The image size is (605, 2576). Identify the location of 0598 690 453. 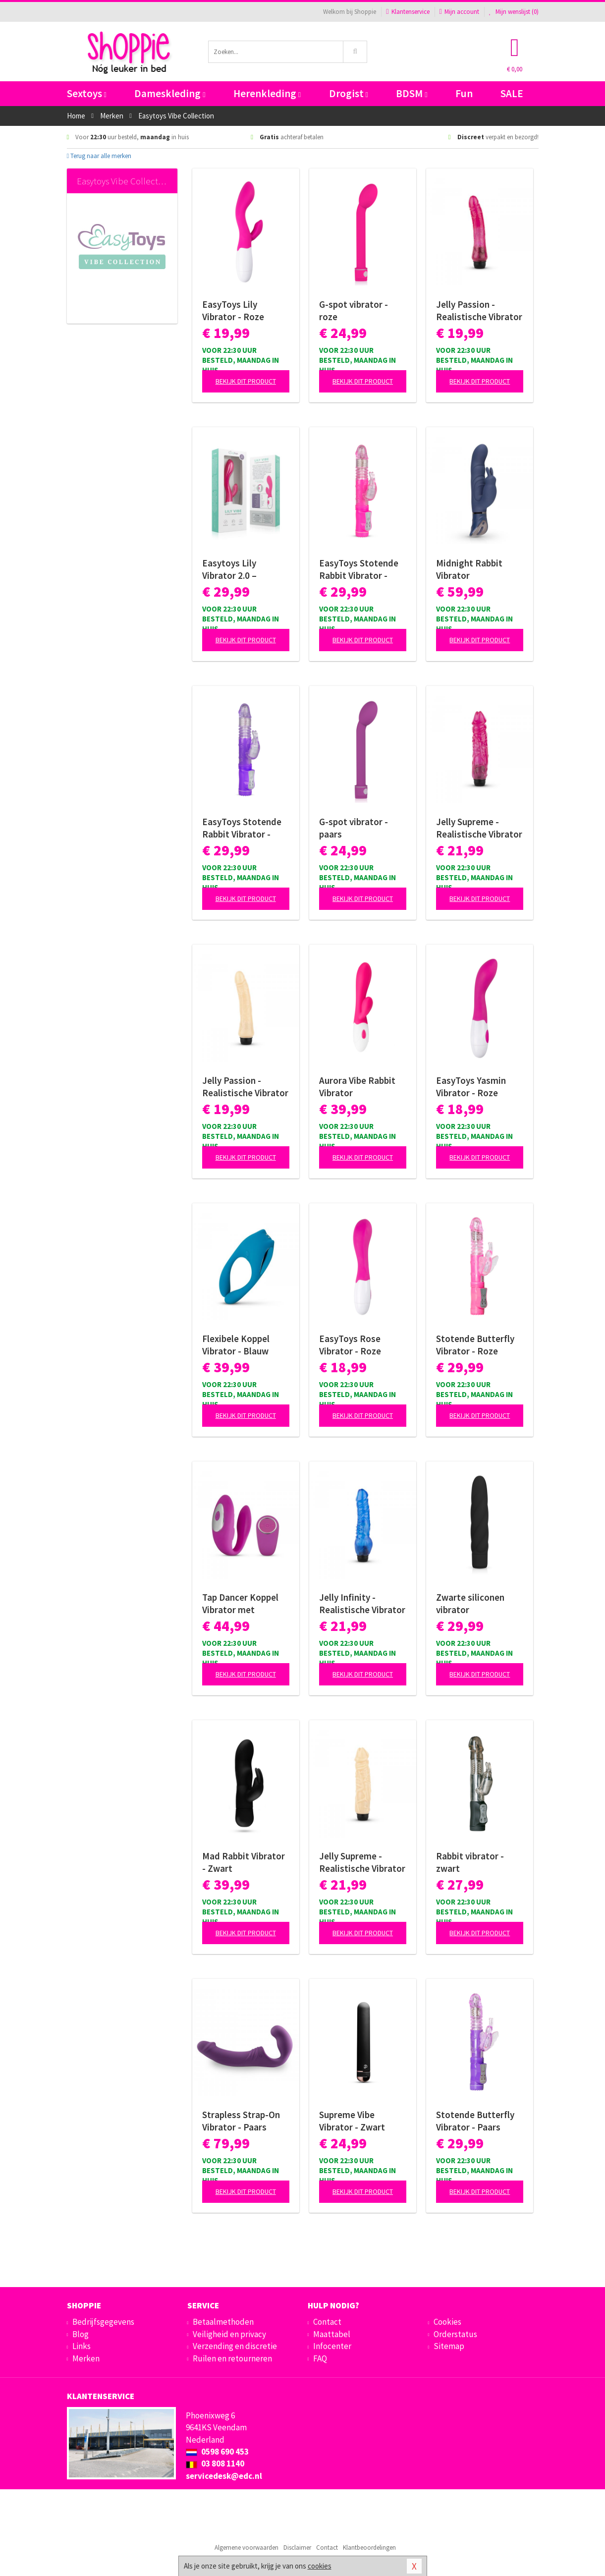
(217, 2451).